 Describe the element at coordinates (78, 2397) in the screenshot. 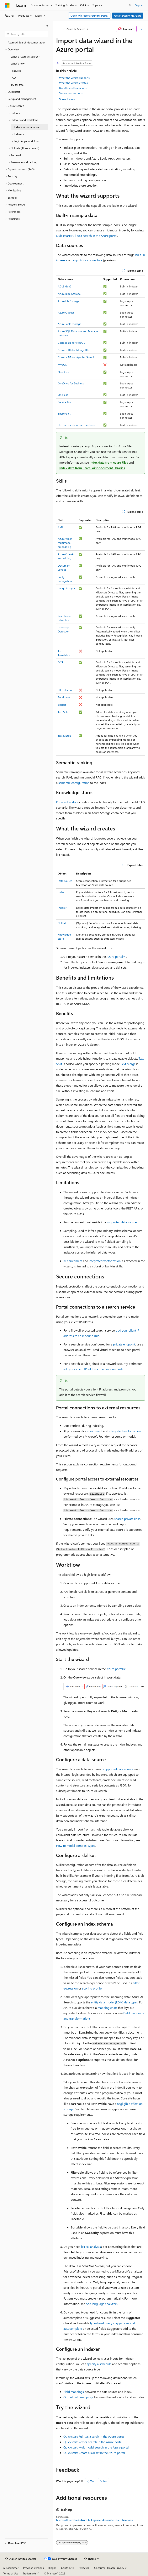

I see `Output field mappings` at that location.